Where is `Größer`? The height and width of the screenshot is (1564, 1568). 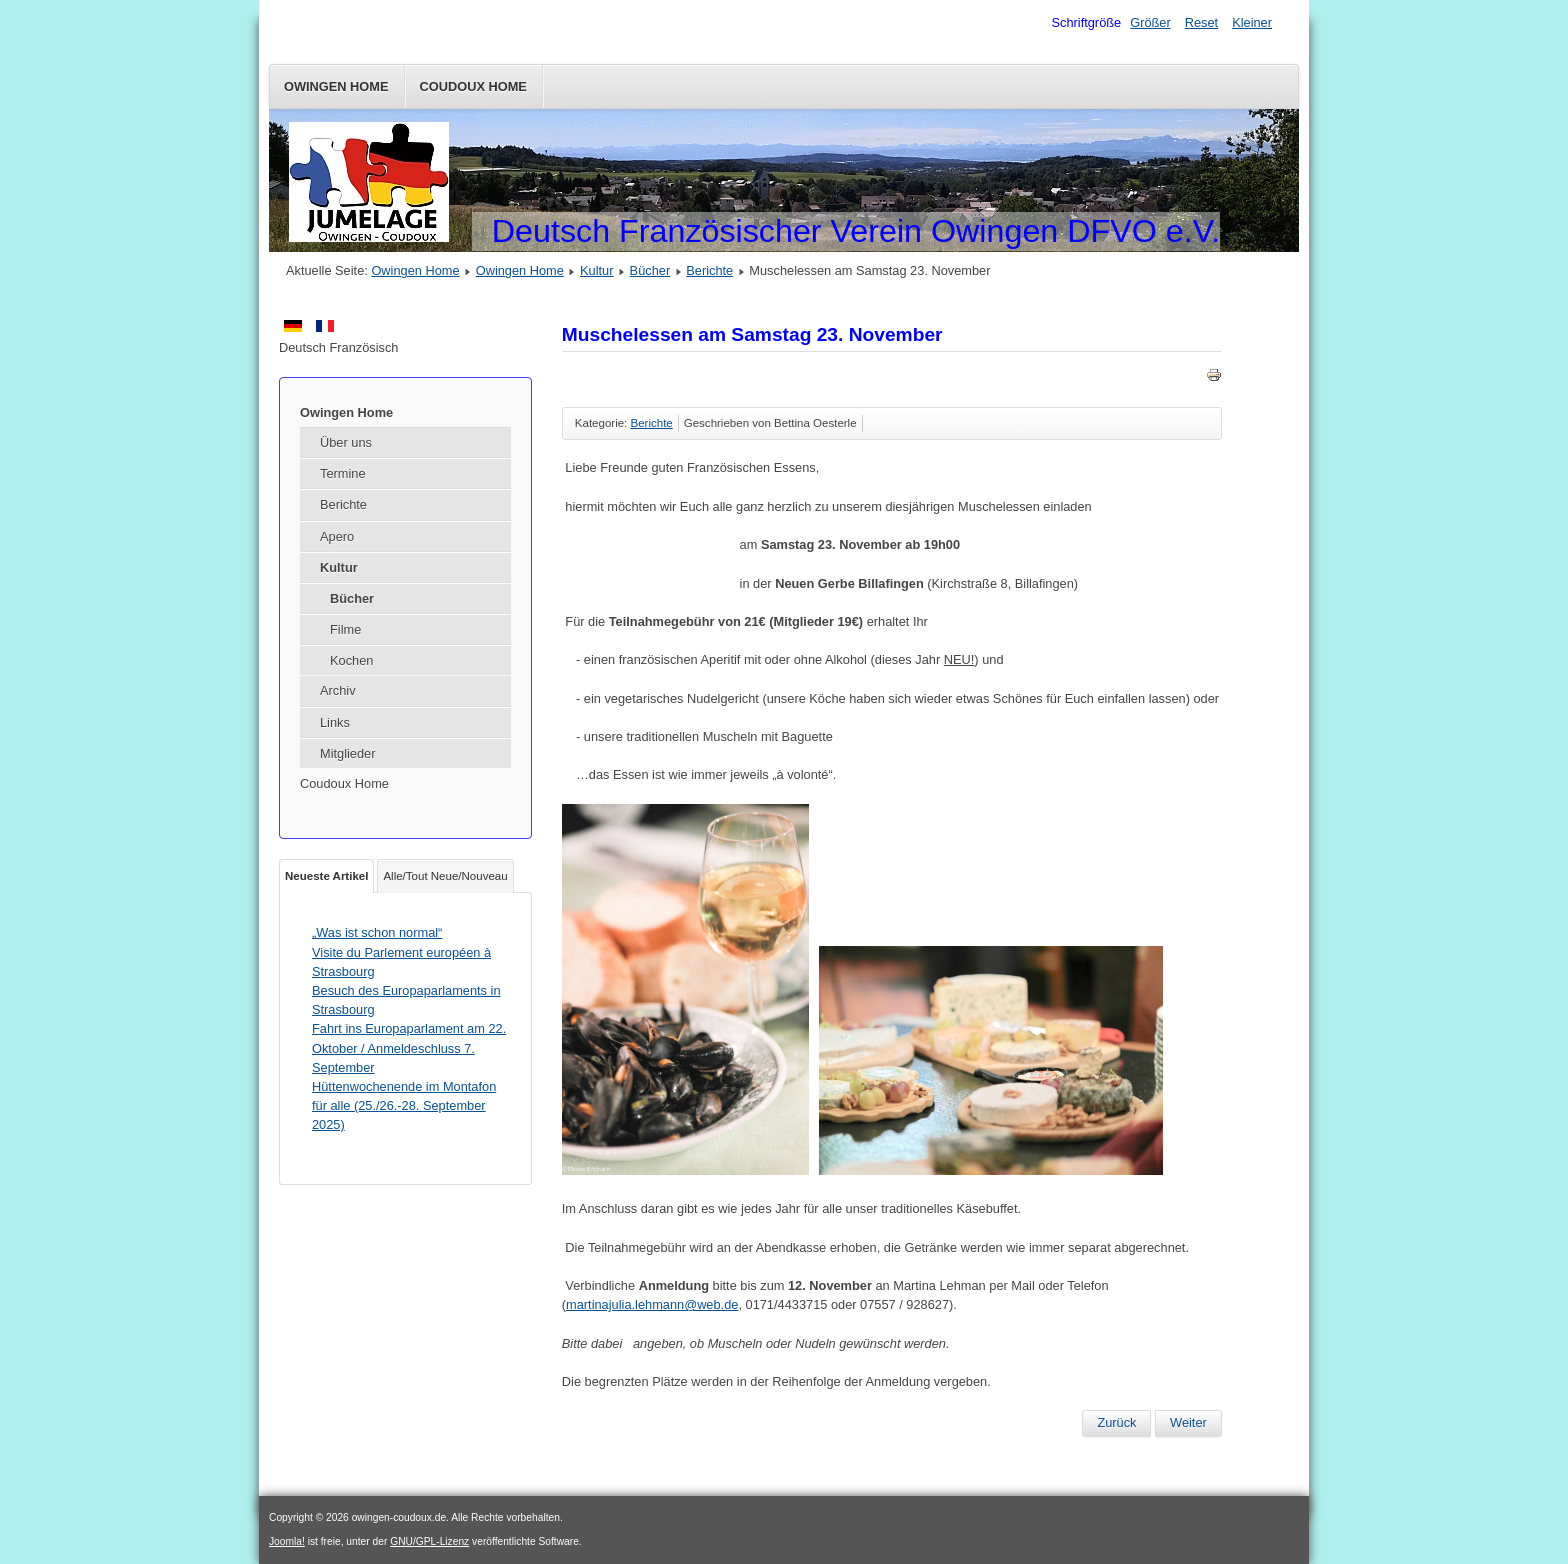 Größer is located at coordinates (1150, 22).